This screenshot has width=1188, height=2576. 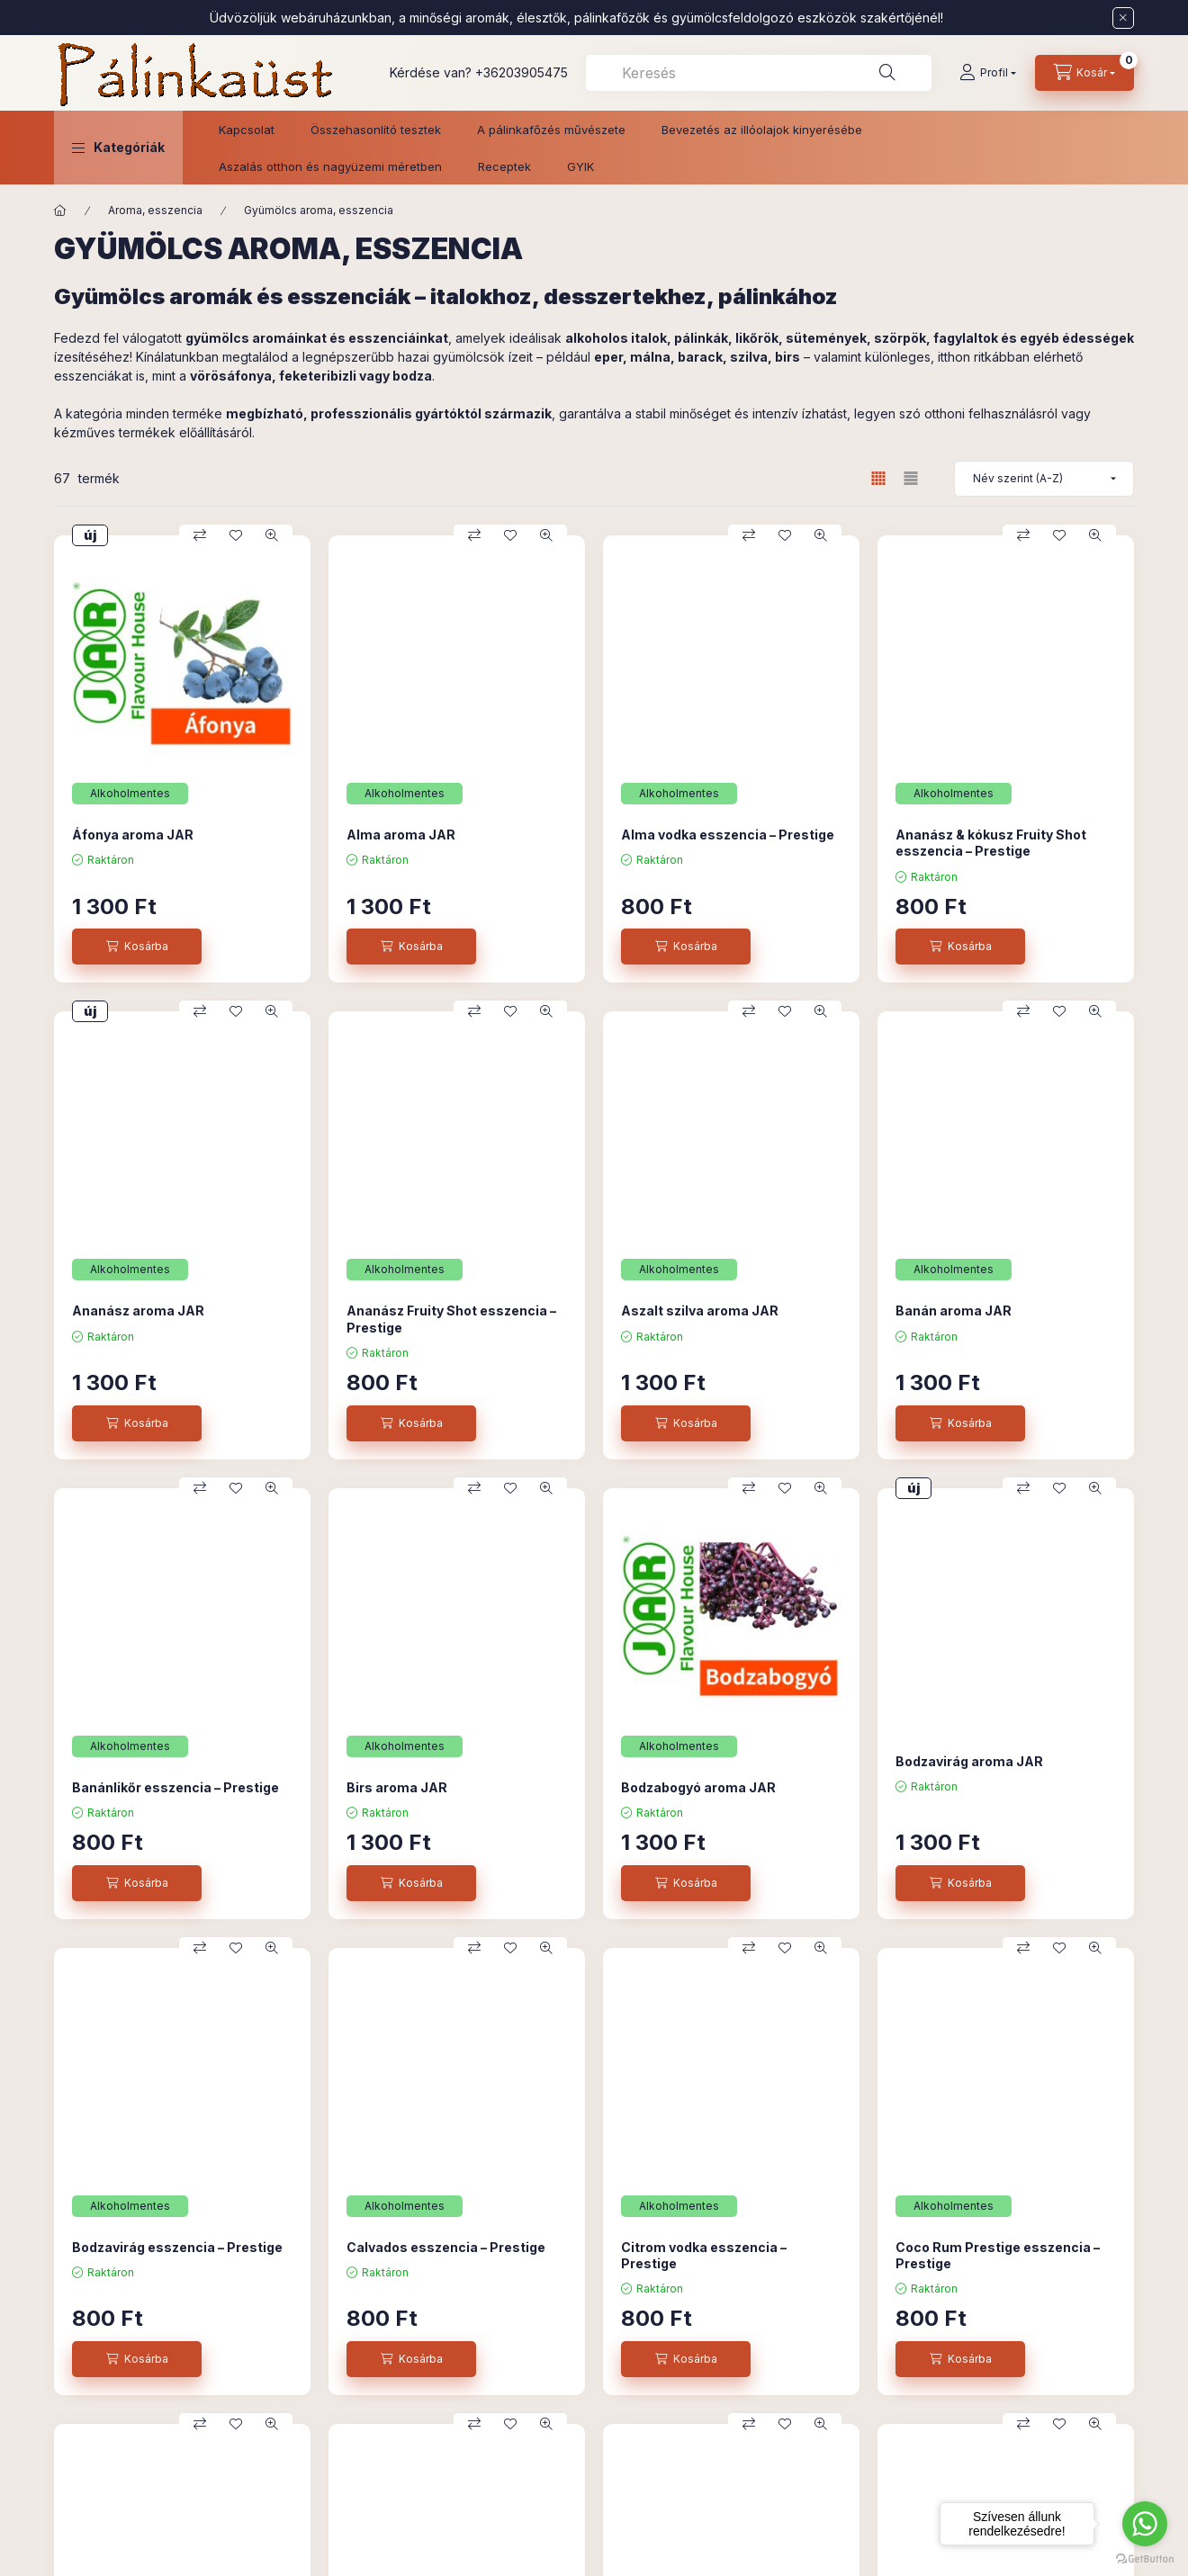 I want to click on Banán aroma JAR, so click(x=954, y=1310).